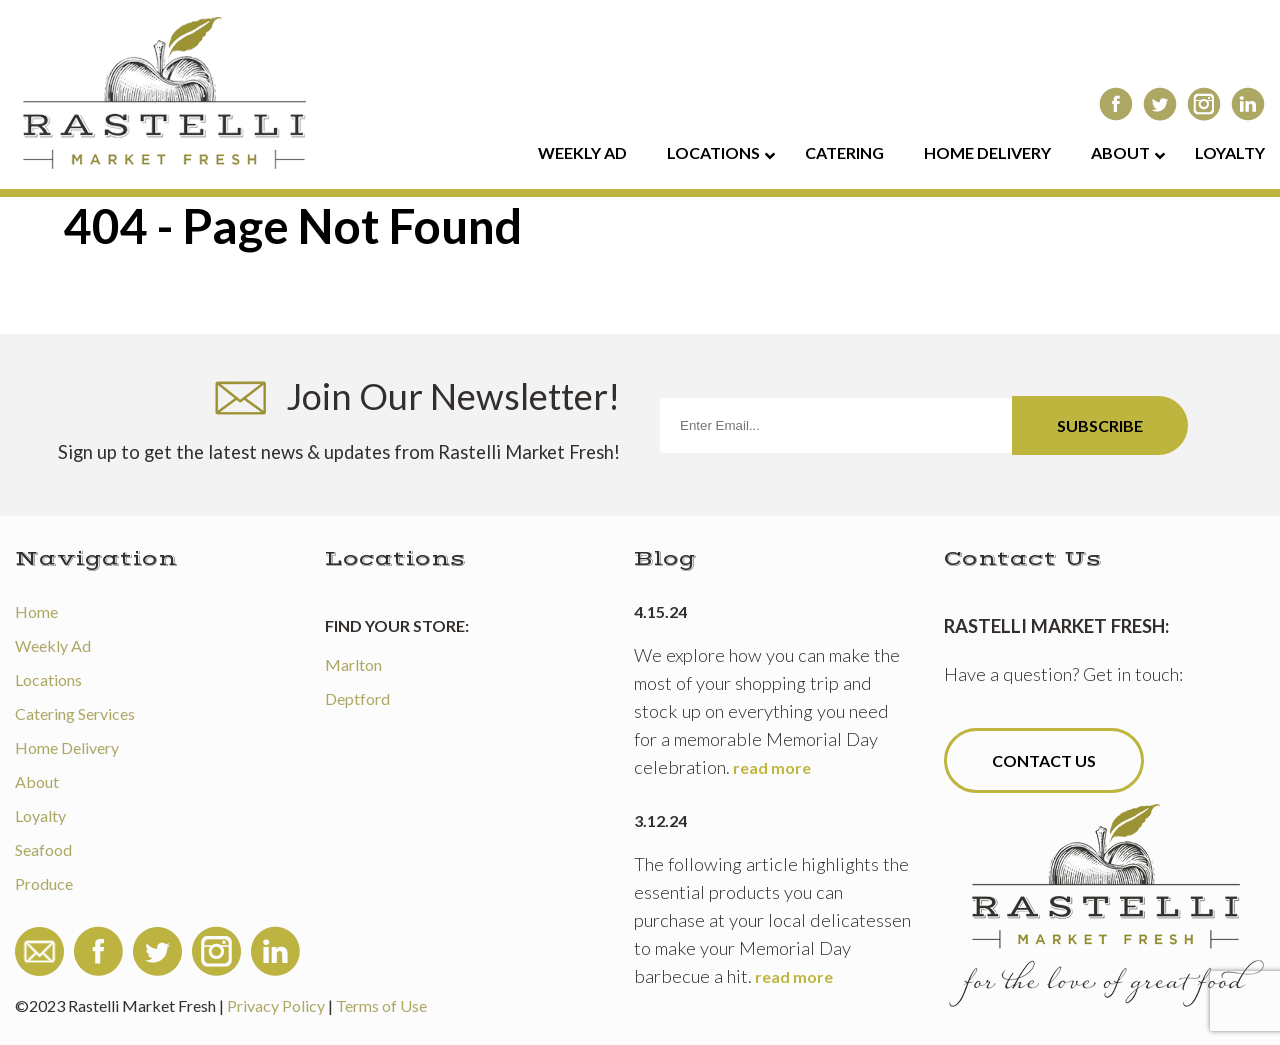 The width and height of the screenshot is (1280, 1045). I want to click on Deptford, so click(357, 698).